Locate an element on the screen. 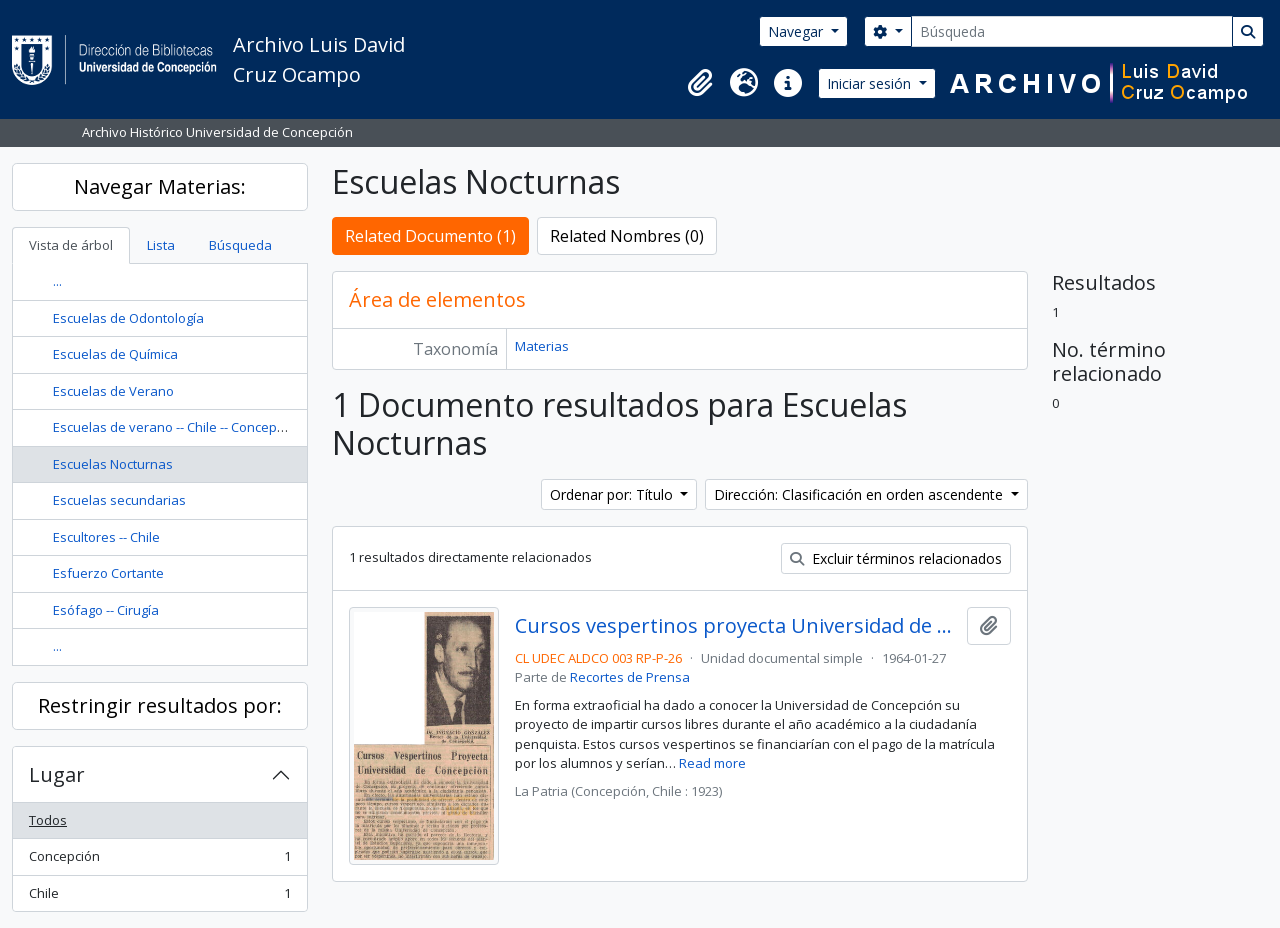 The height and width of the screenshot is (928, 1280). Todos is located at coordinates (48, 820).